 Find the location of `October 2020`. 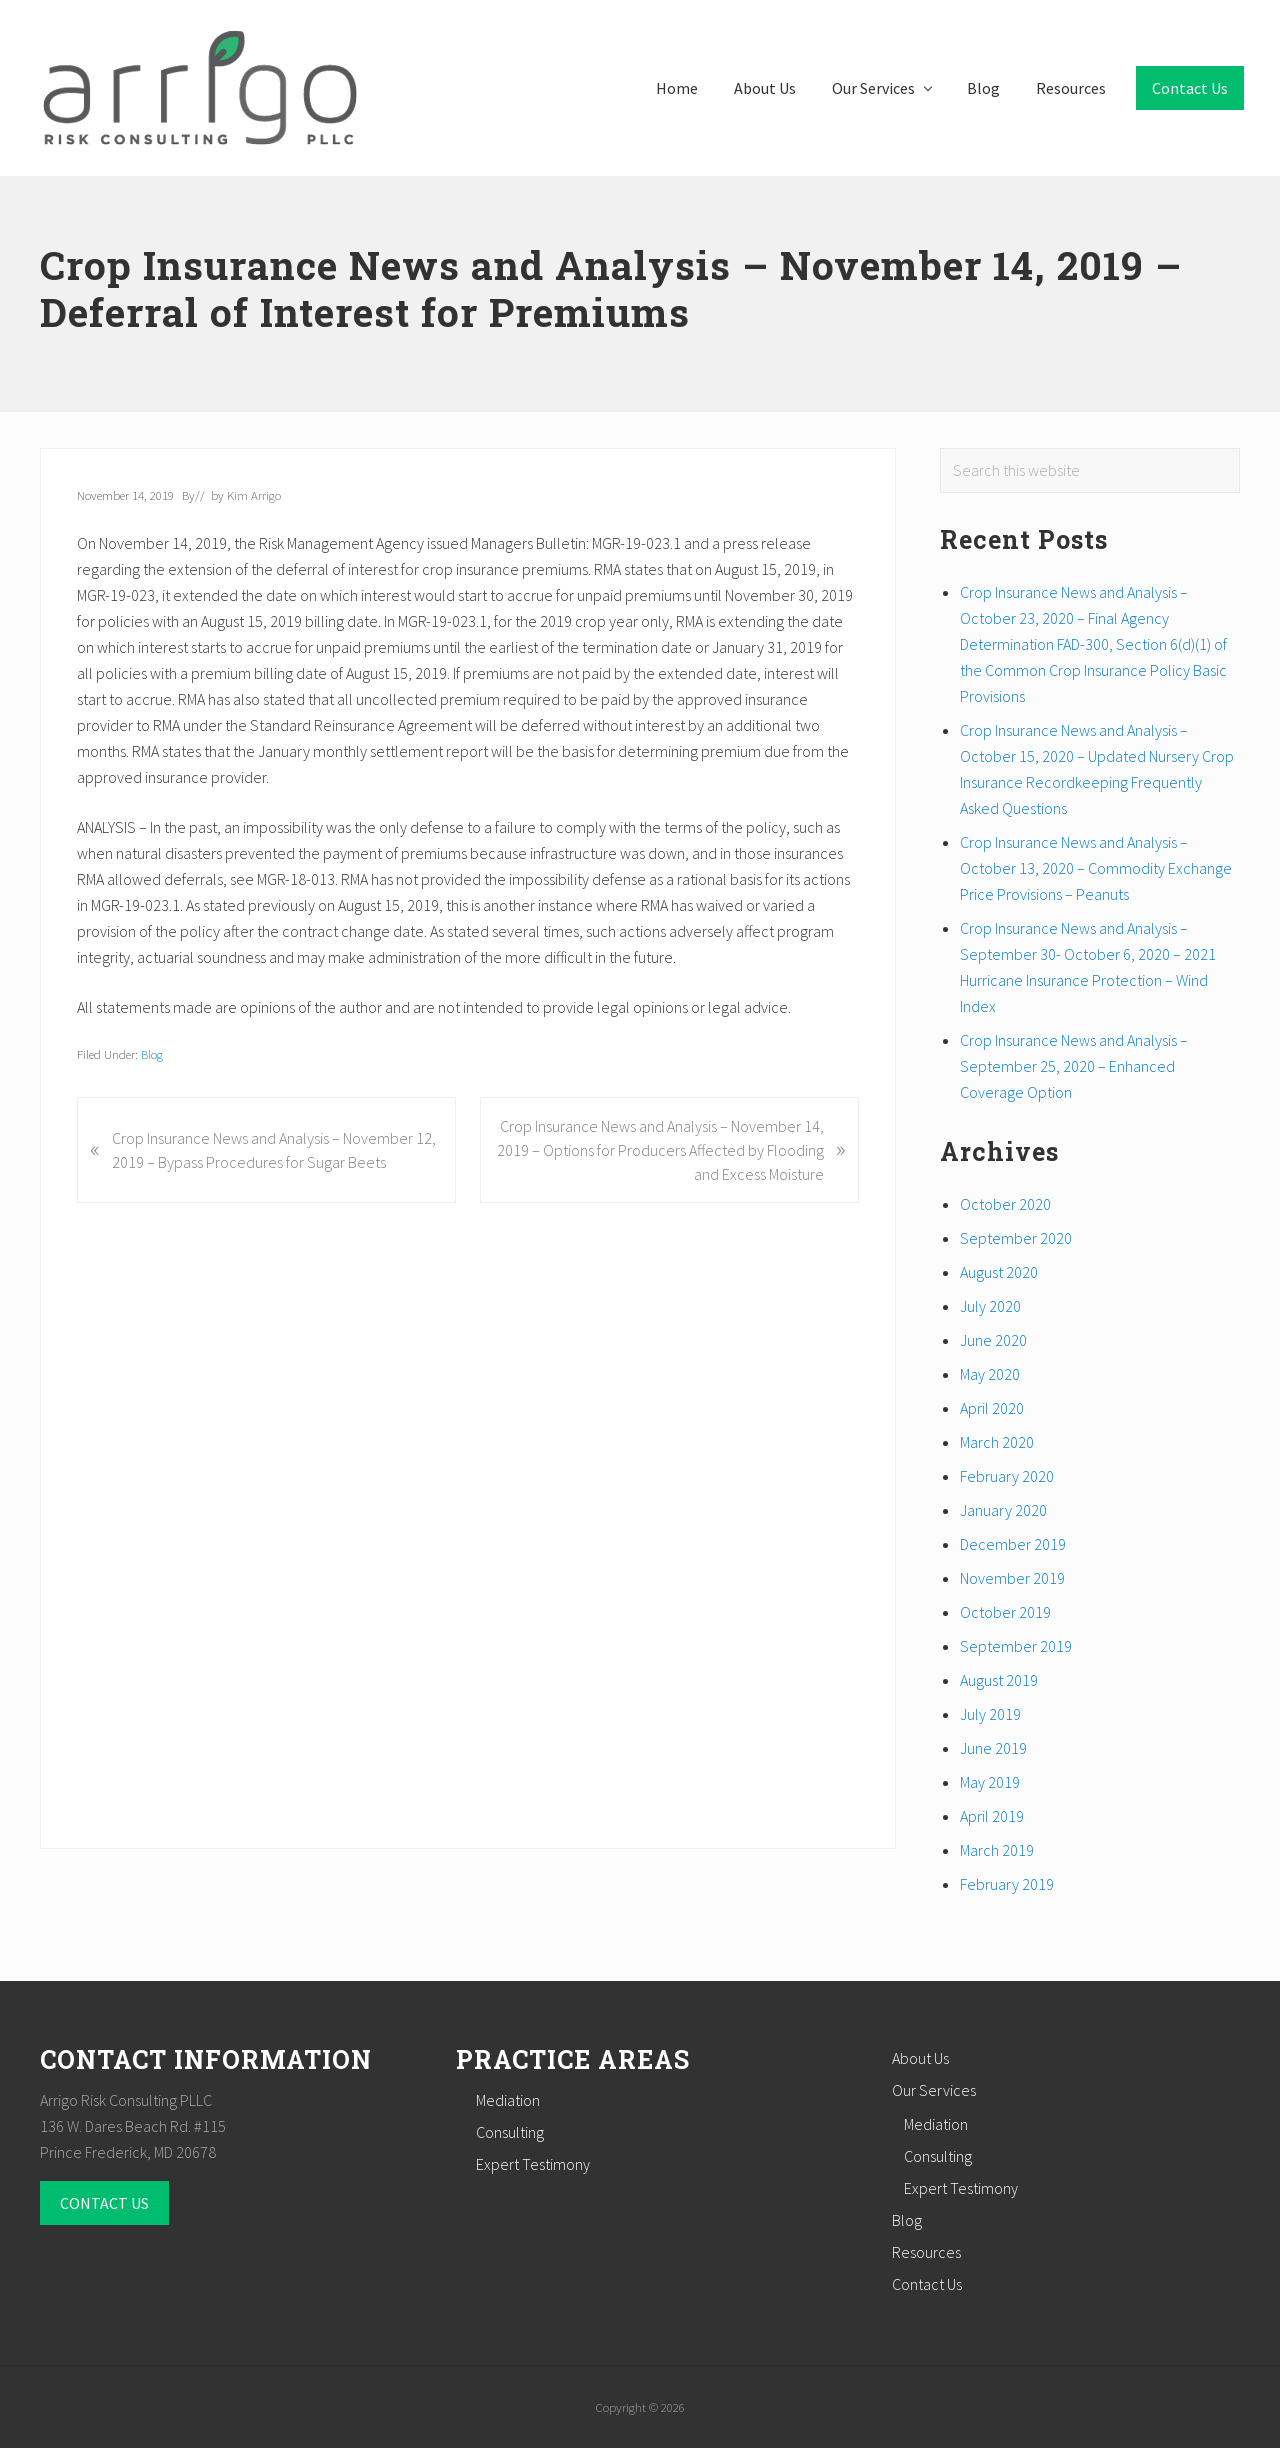

October 2020 is located at coordinates (1005, 1204).